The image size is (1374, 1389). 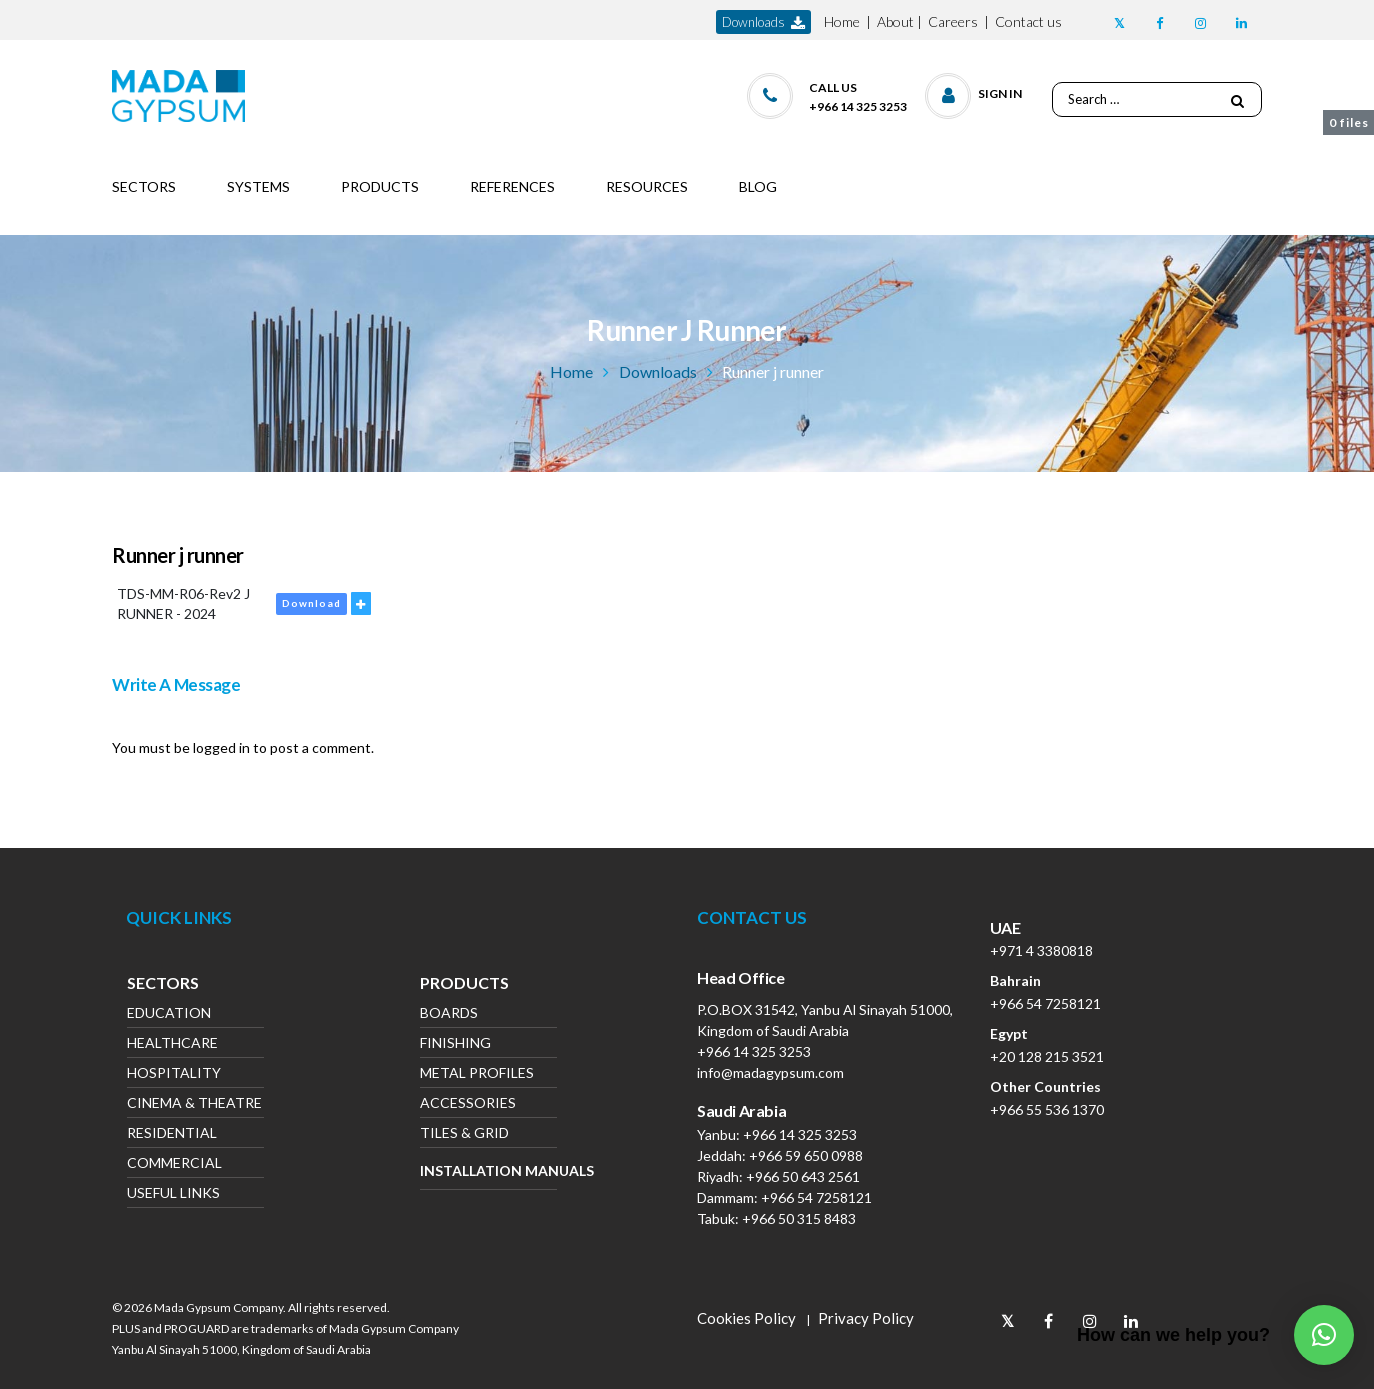 What do you see at coordinates (169, 1014) in the screenshot?
I see `Education` at bounding box center [169, 1014].